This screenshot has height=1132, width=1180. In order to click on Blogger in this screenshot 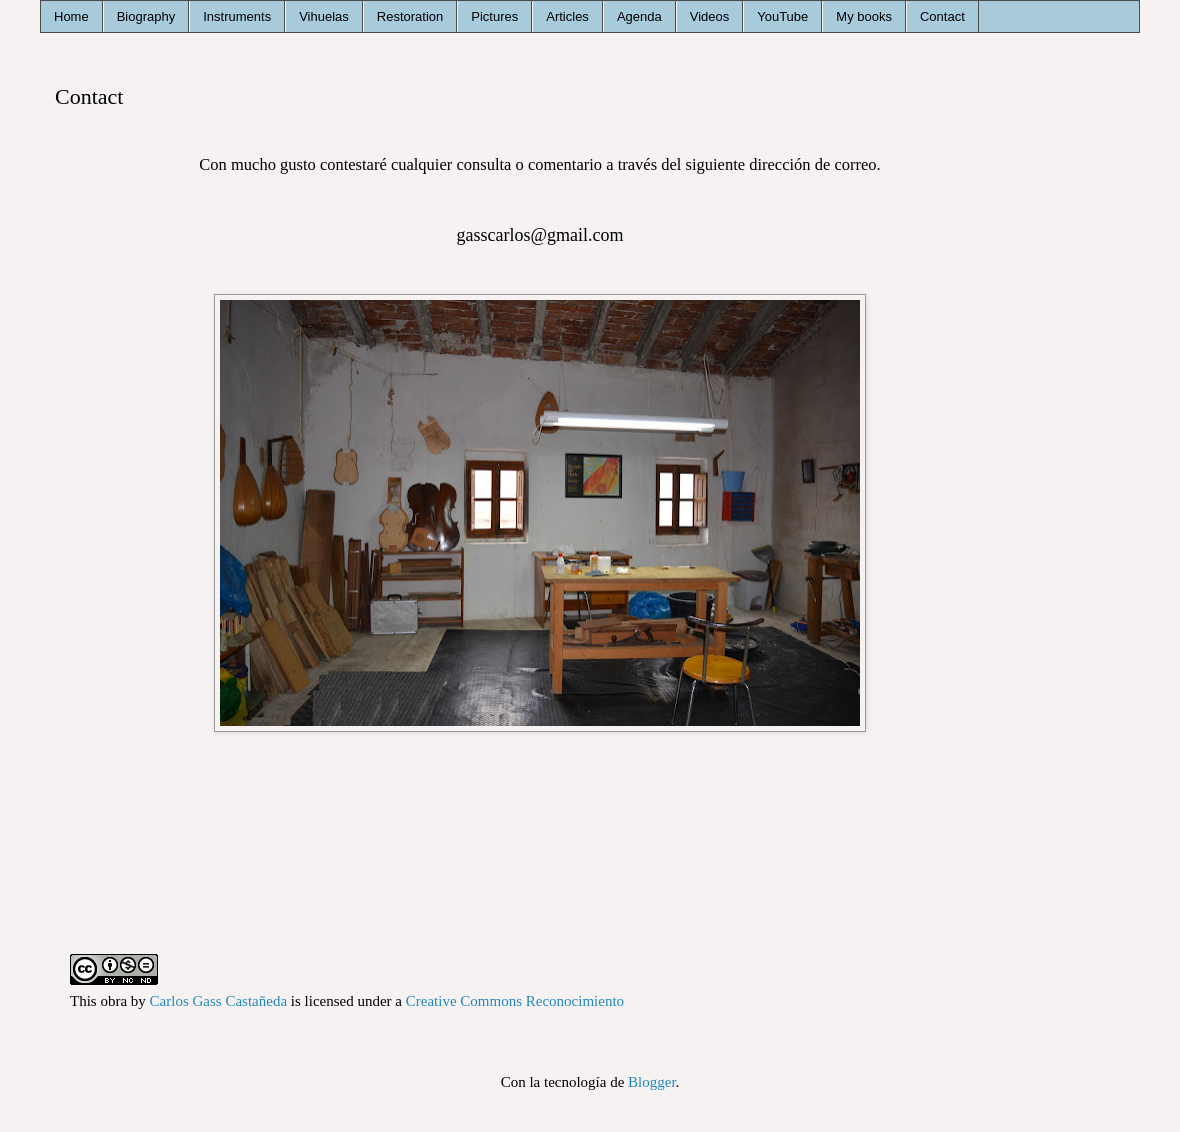, I will do `click(652, 1082)`.